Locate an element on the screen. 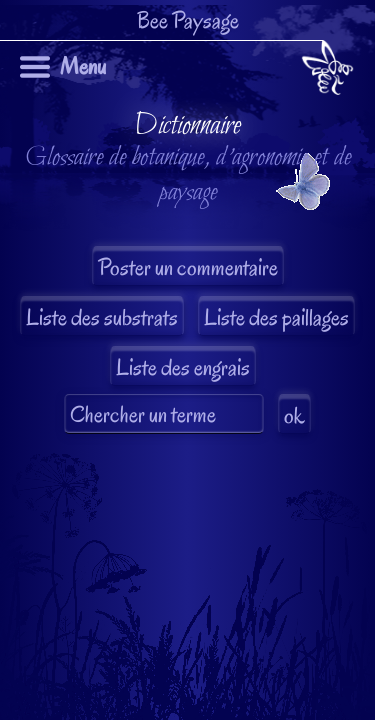 Image resolution: width=375 pixels, height=720 pixels. Liste des substrats is located at coordinates (102, 317).